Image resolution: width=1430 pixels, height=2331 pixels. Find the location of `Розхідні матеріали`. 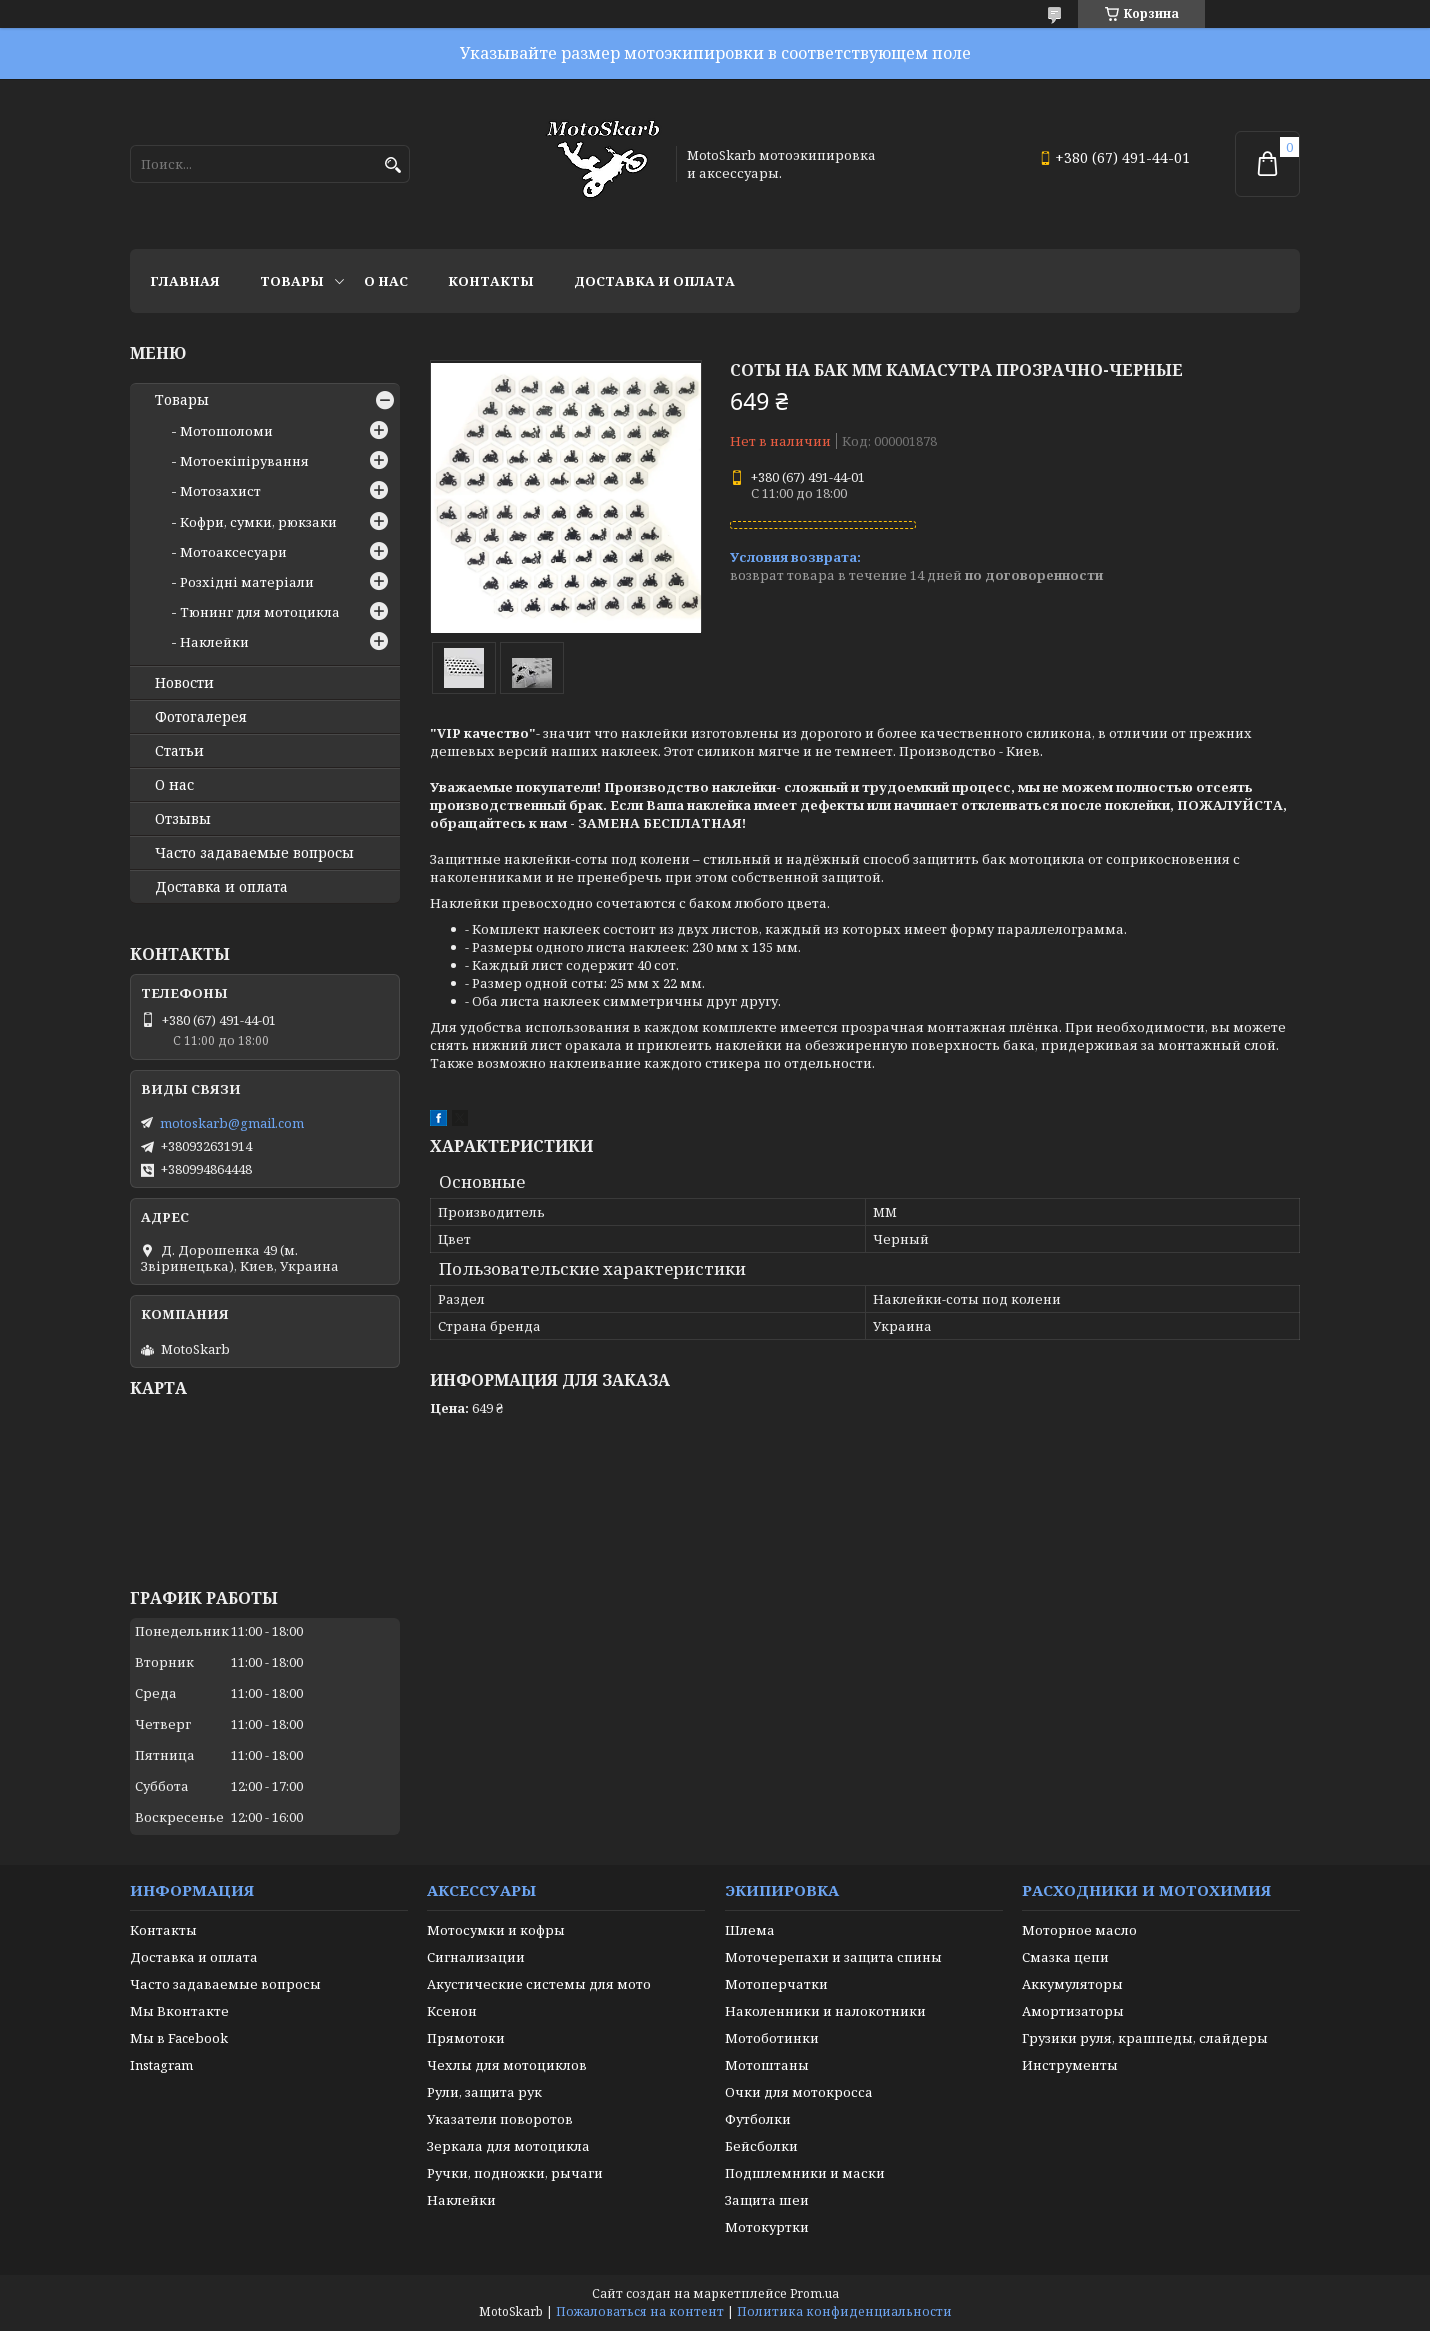

Розхідні матеріали is located at coordinates (247, 582).